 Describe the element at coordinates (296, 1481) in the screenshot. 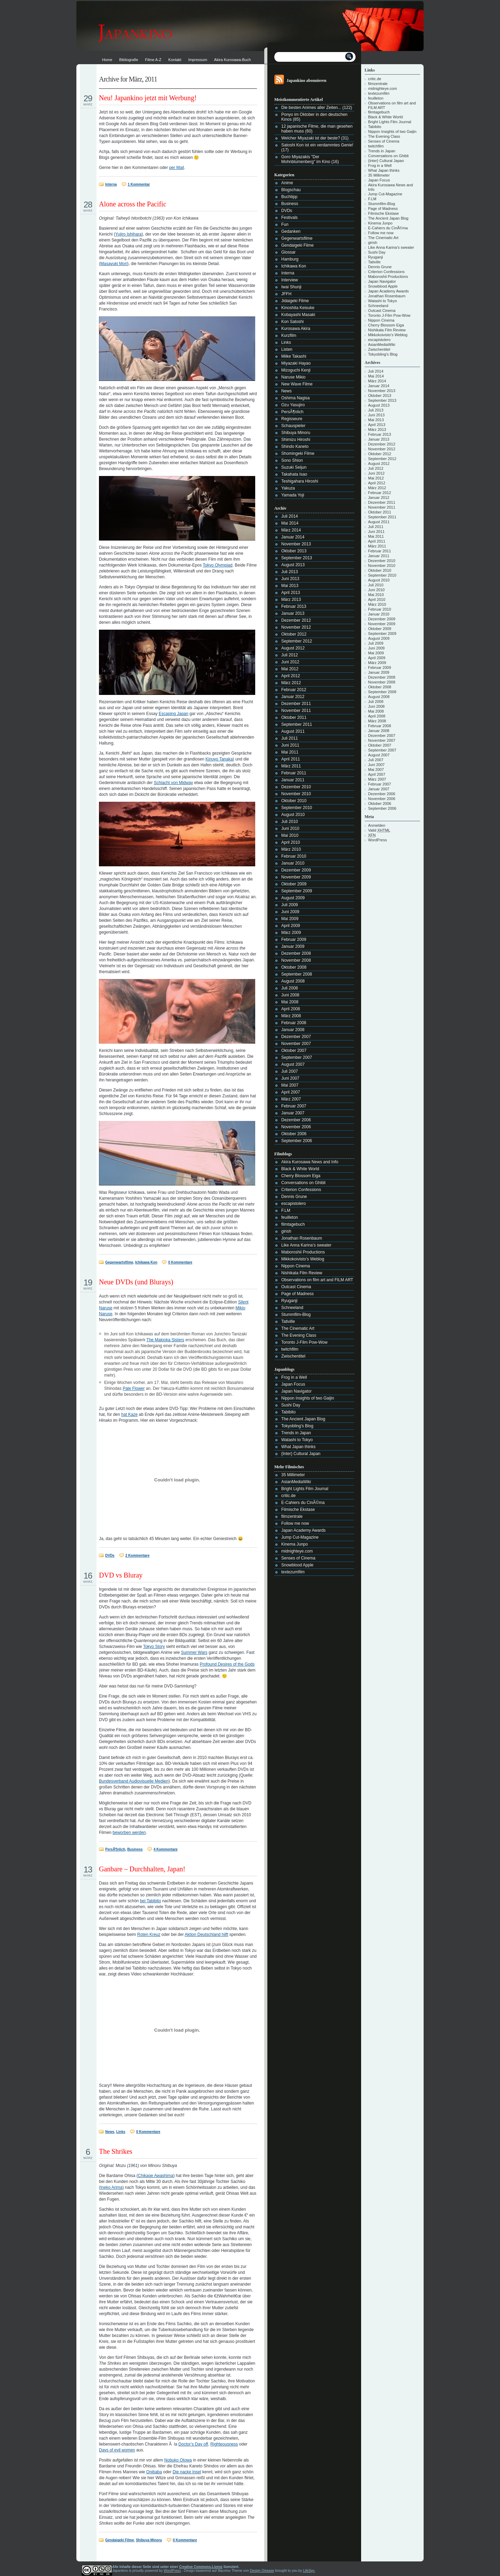

I see `AsianMediaWiki` at that location.